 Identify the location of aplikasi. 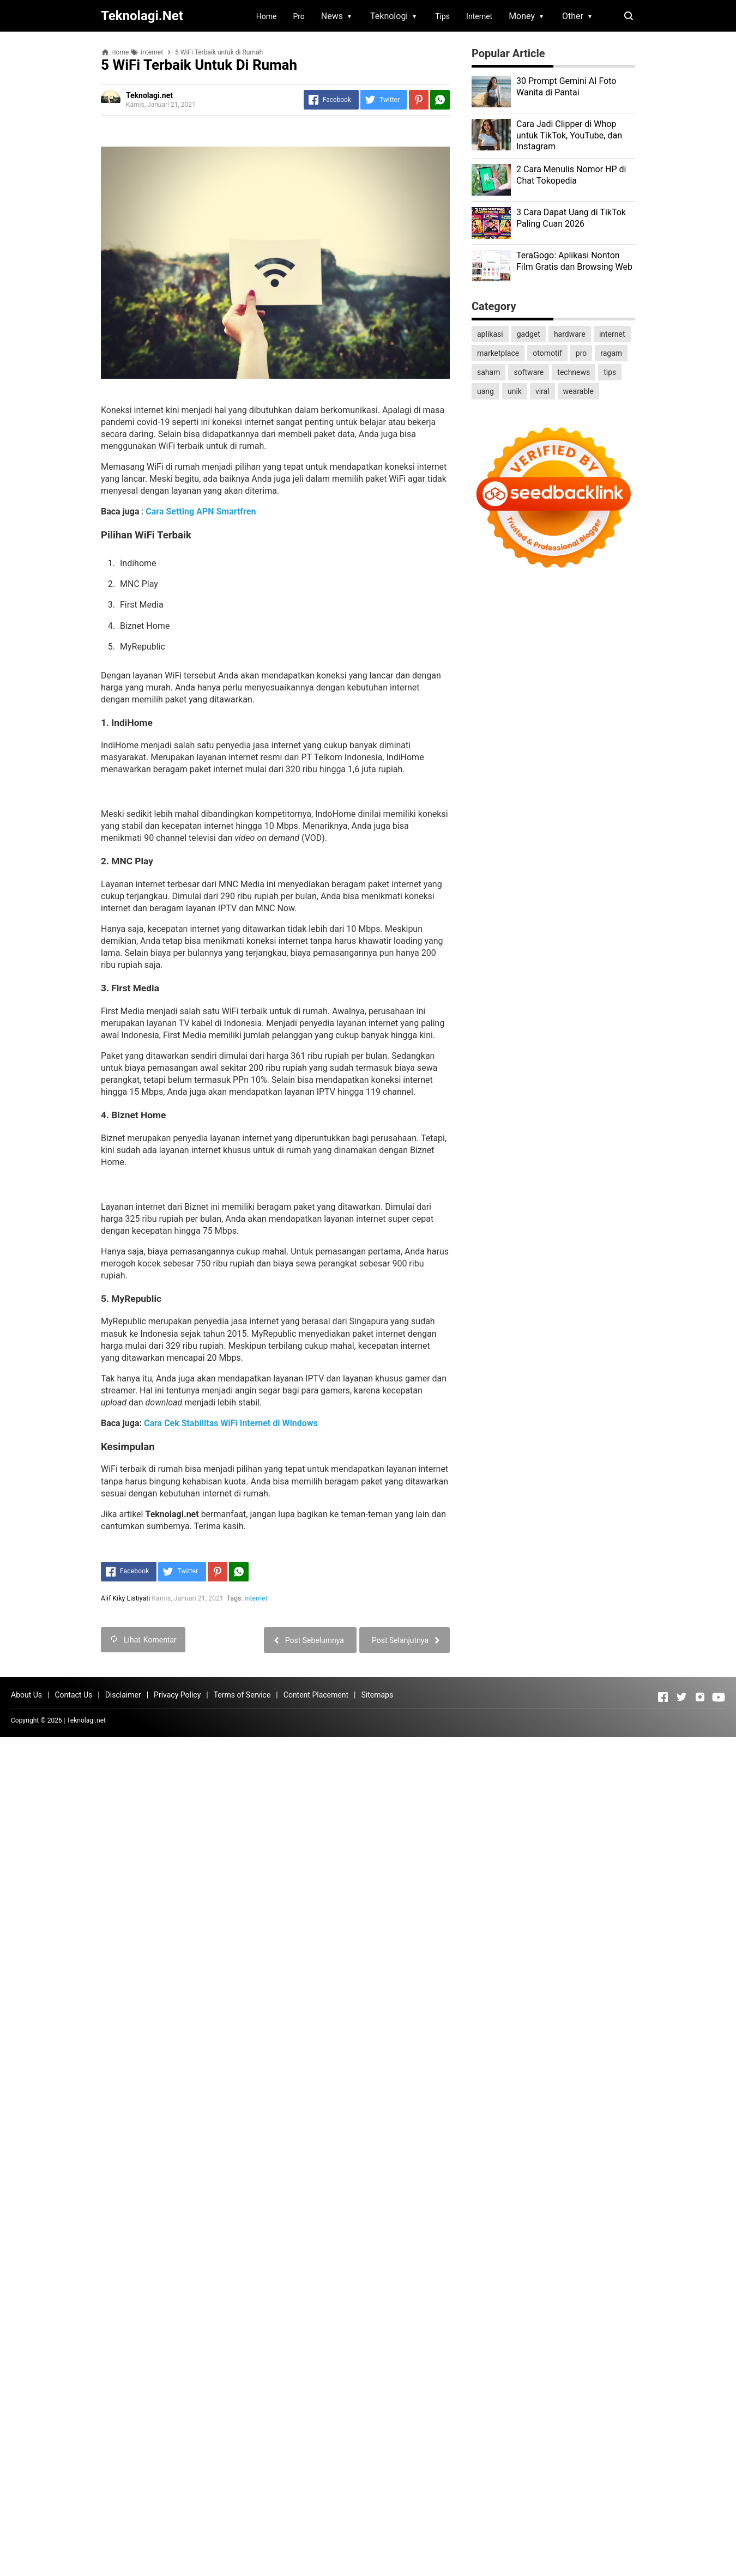
(490, 334).